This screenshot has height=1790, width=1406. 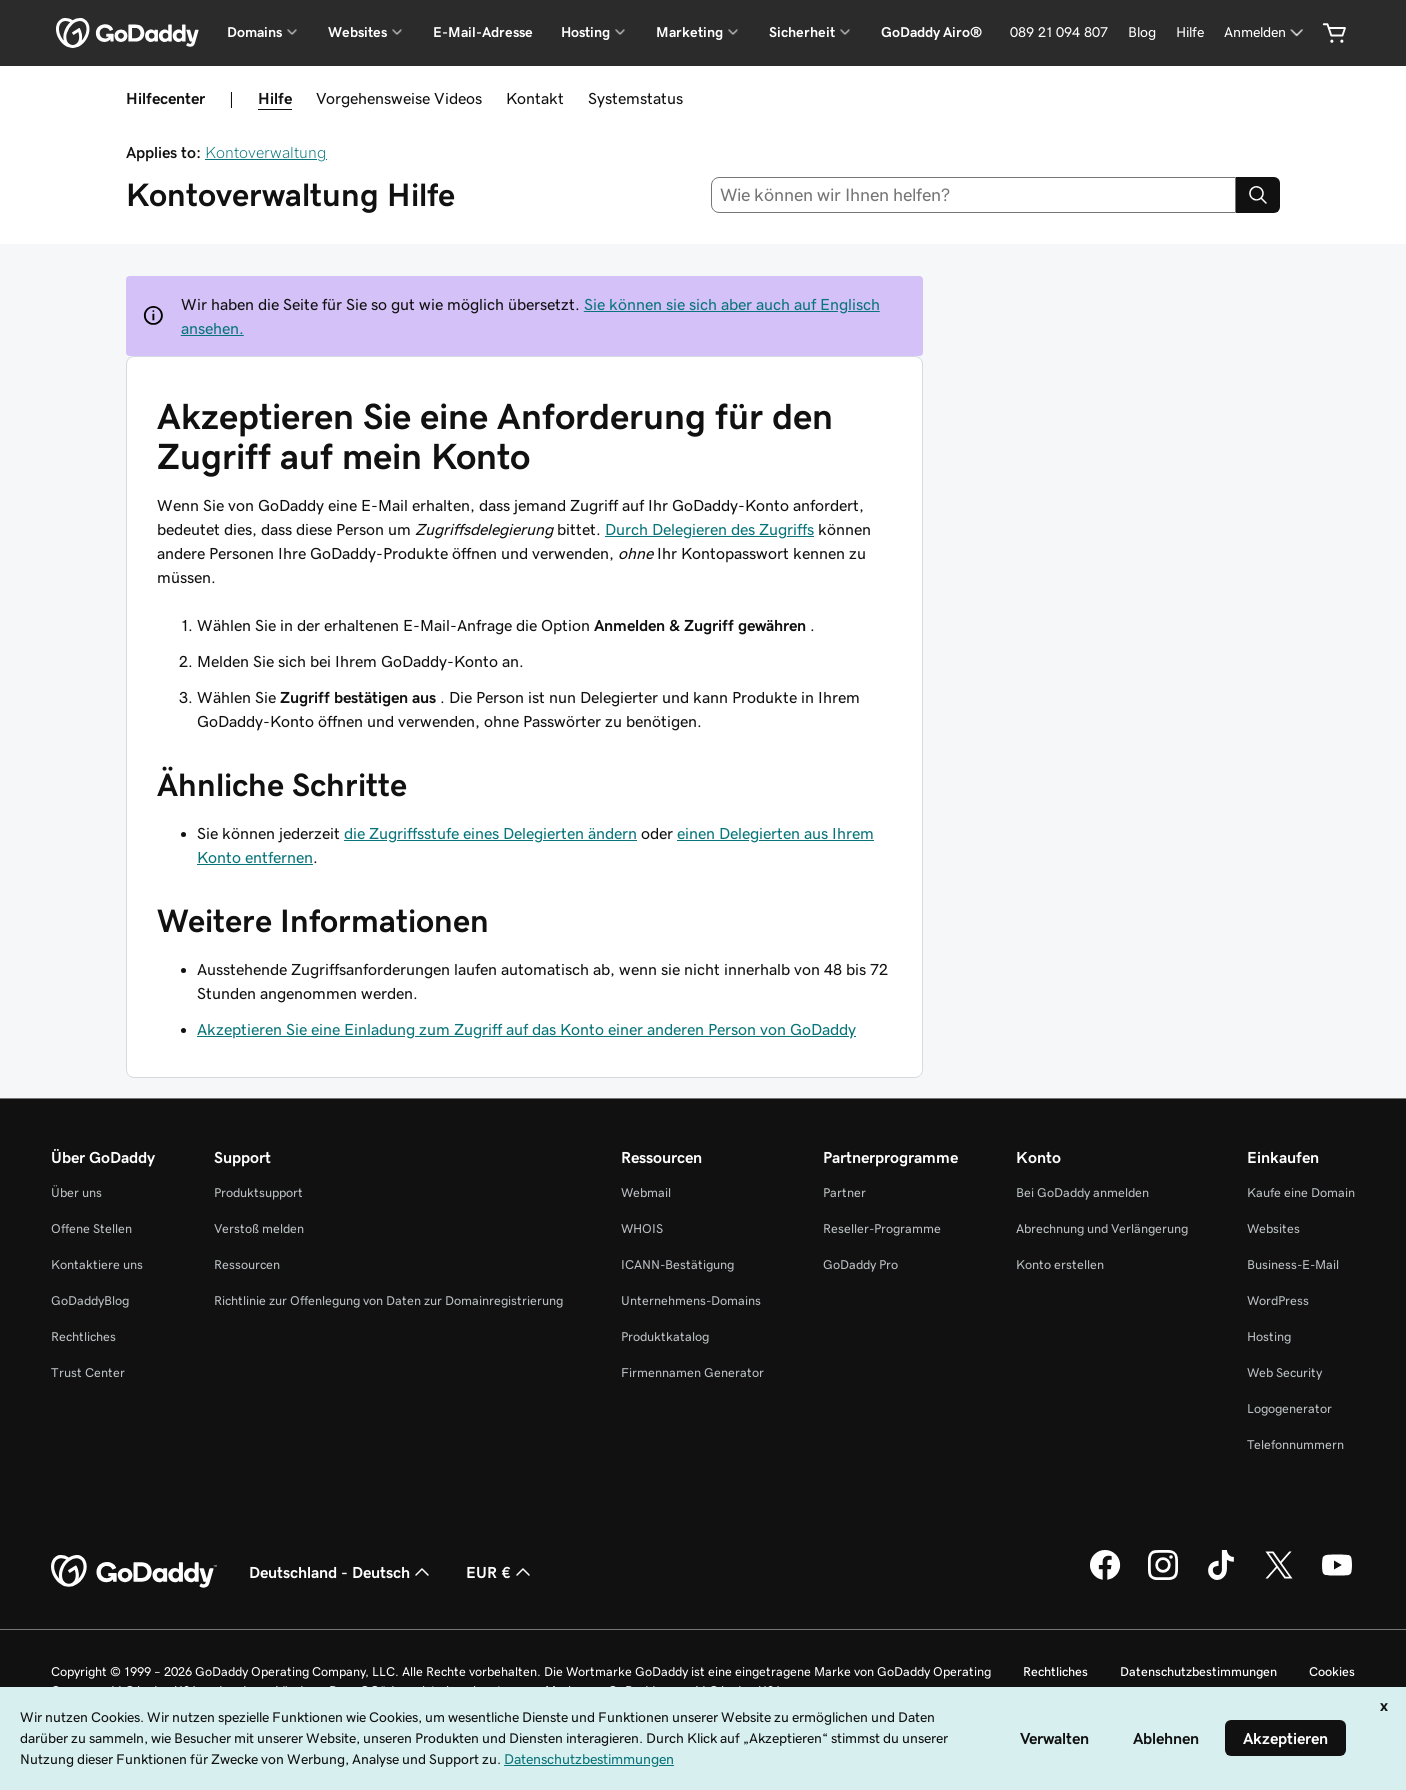 What do you see at coordinates (1060, 1264) in the screenshot?
I see `Konto erstellen` at bounding box center [1060, 1264].